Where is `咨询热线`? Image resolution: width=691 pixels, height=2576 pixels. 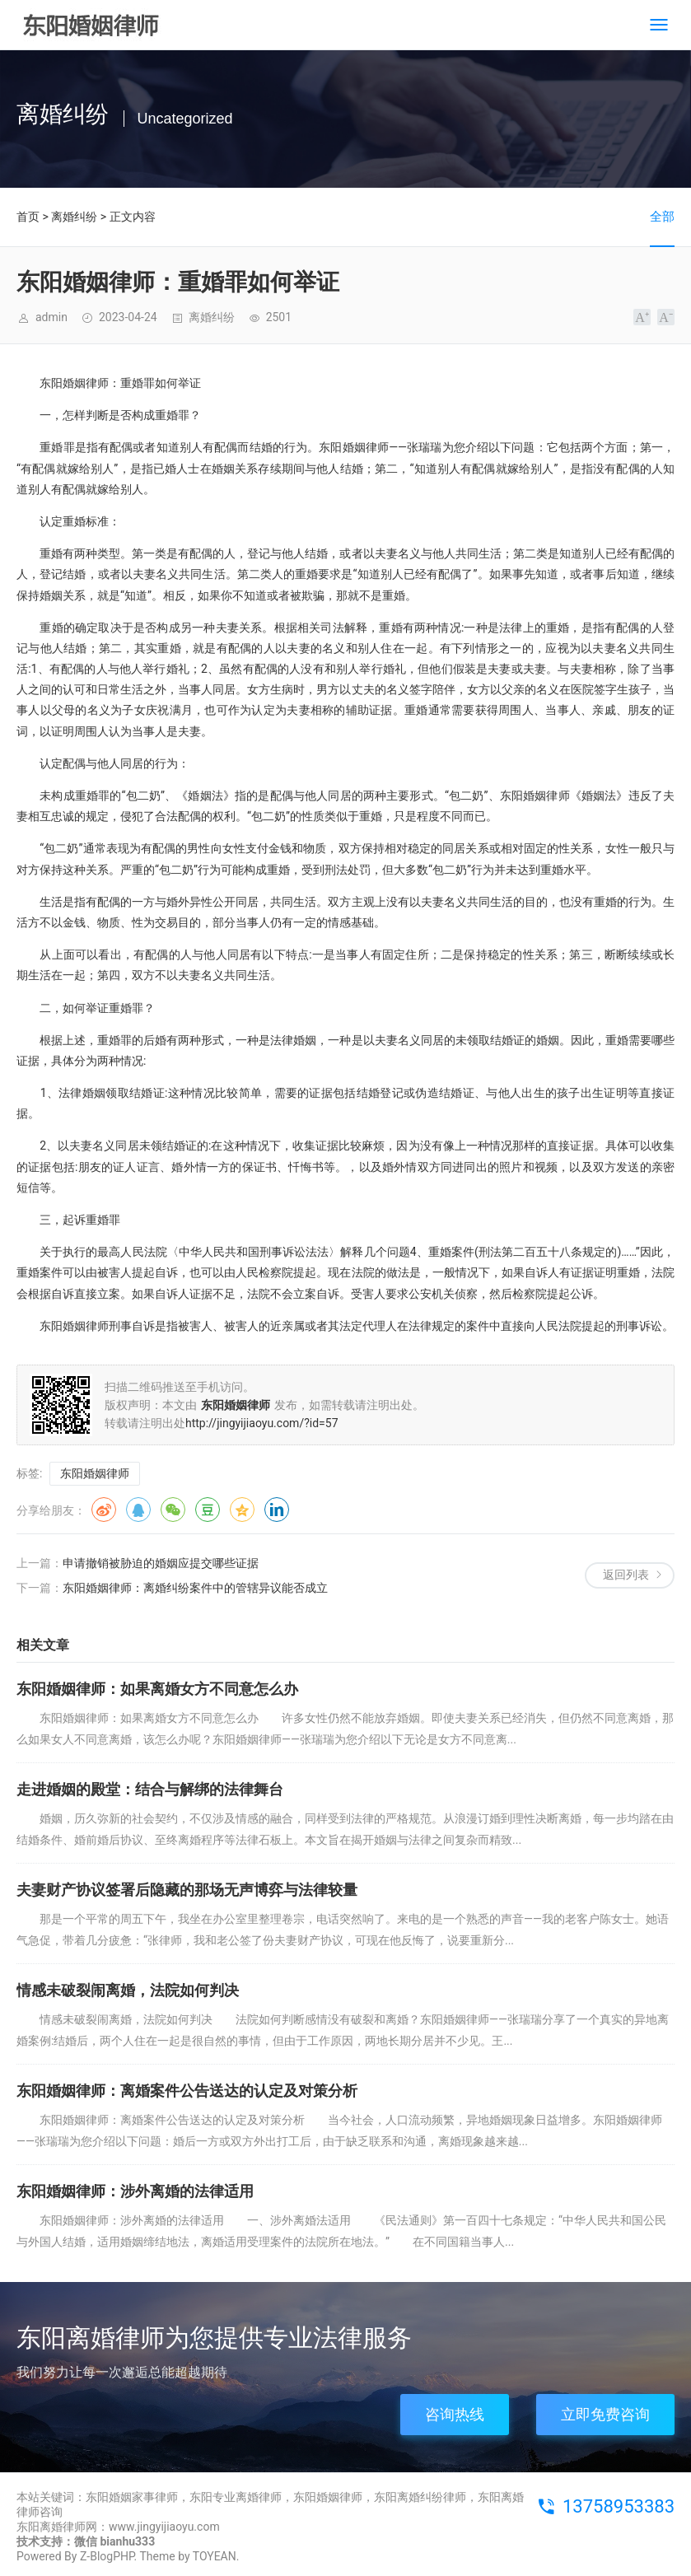 咨询热线 is located at coordinates (454, 2414).